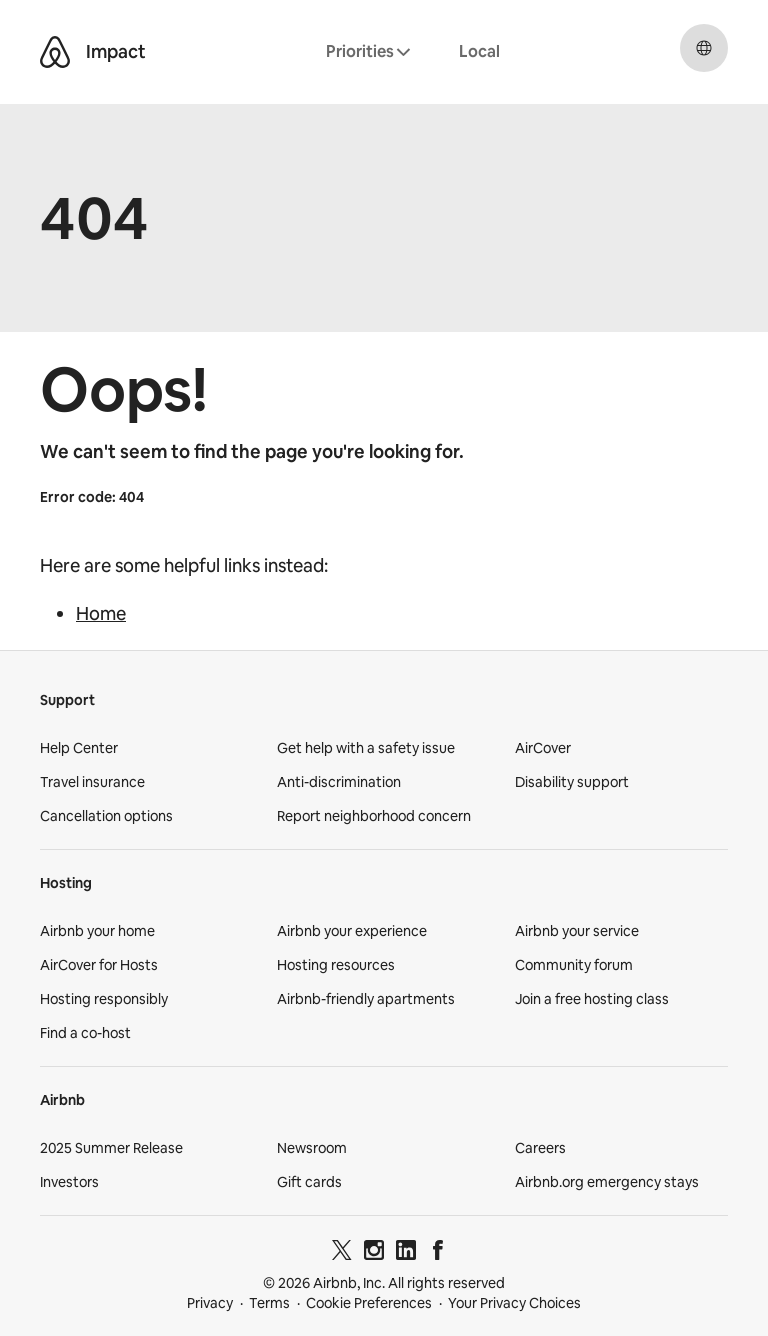  I want to click on Home, so click(101, 613).